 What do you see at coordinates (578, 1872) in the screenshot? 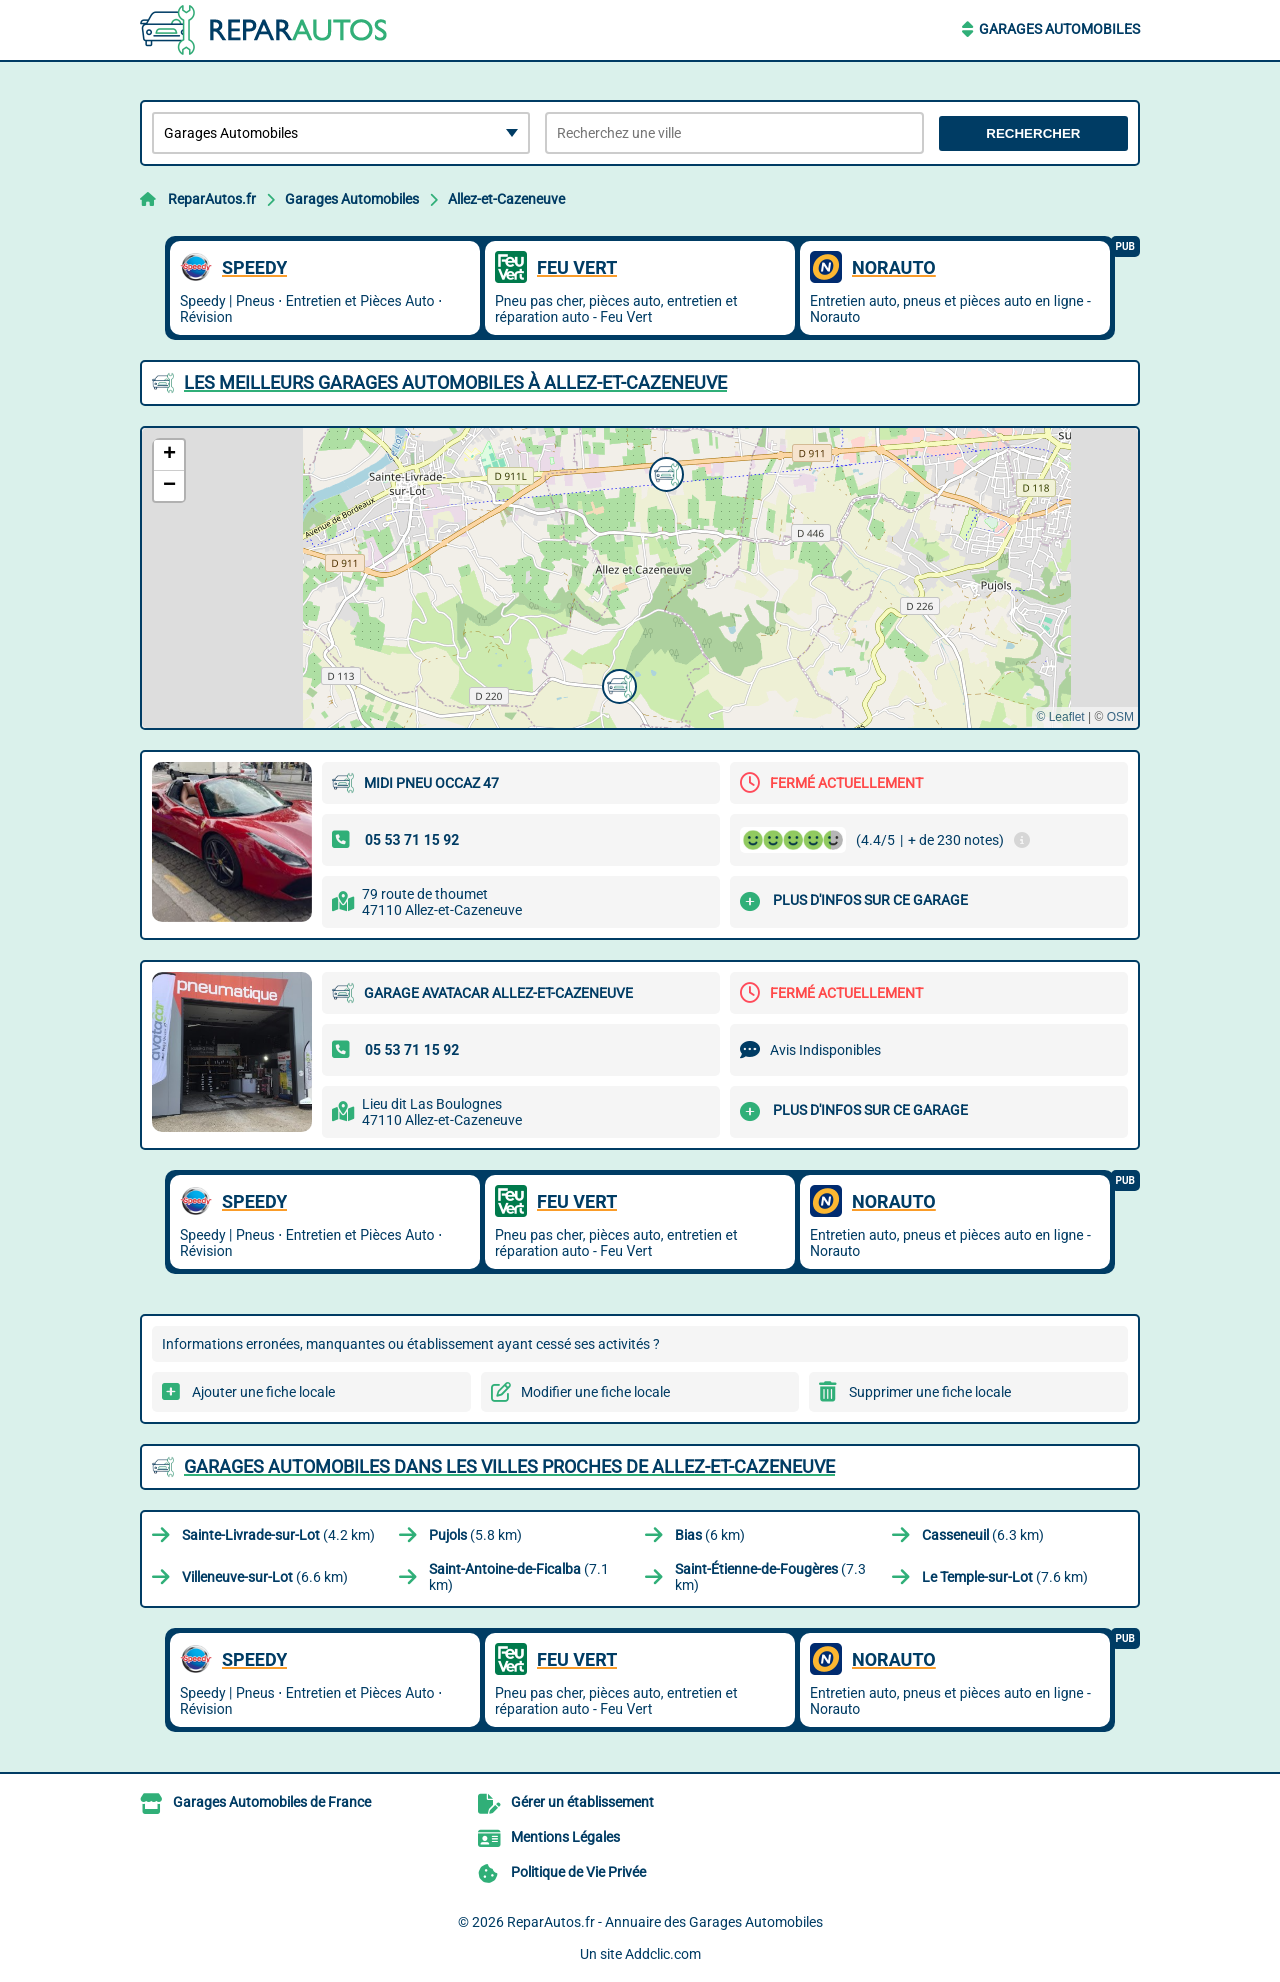
I see `Politique de Vie Privée` at bounding box center [578, 1872].